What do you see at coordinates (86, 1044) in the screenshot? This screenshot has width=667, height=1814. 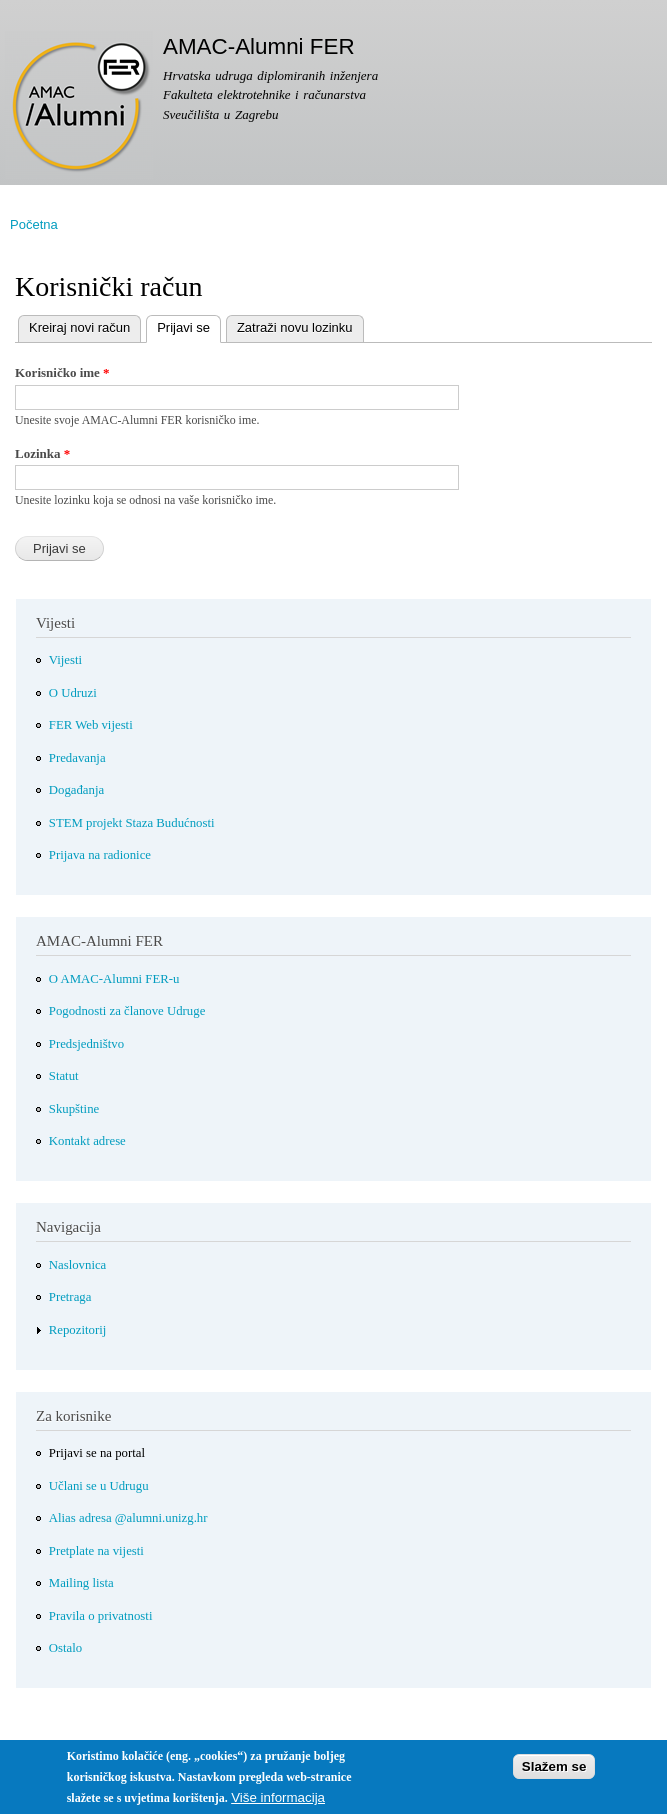 I see `Predsjedništvo` at bounding box center [86, 1044].